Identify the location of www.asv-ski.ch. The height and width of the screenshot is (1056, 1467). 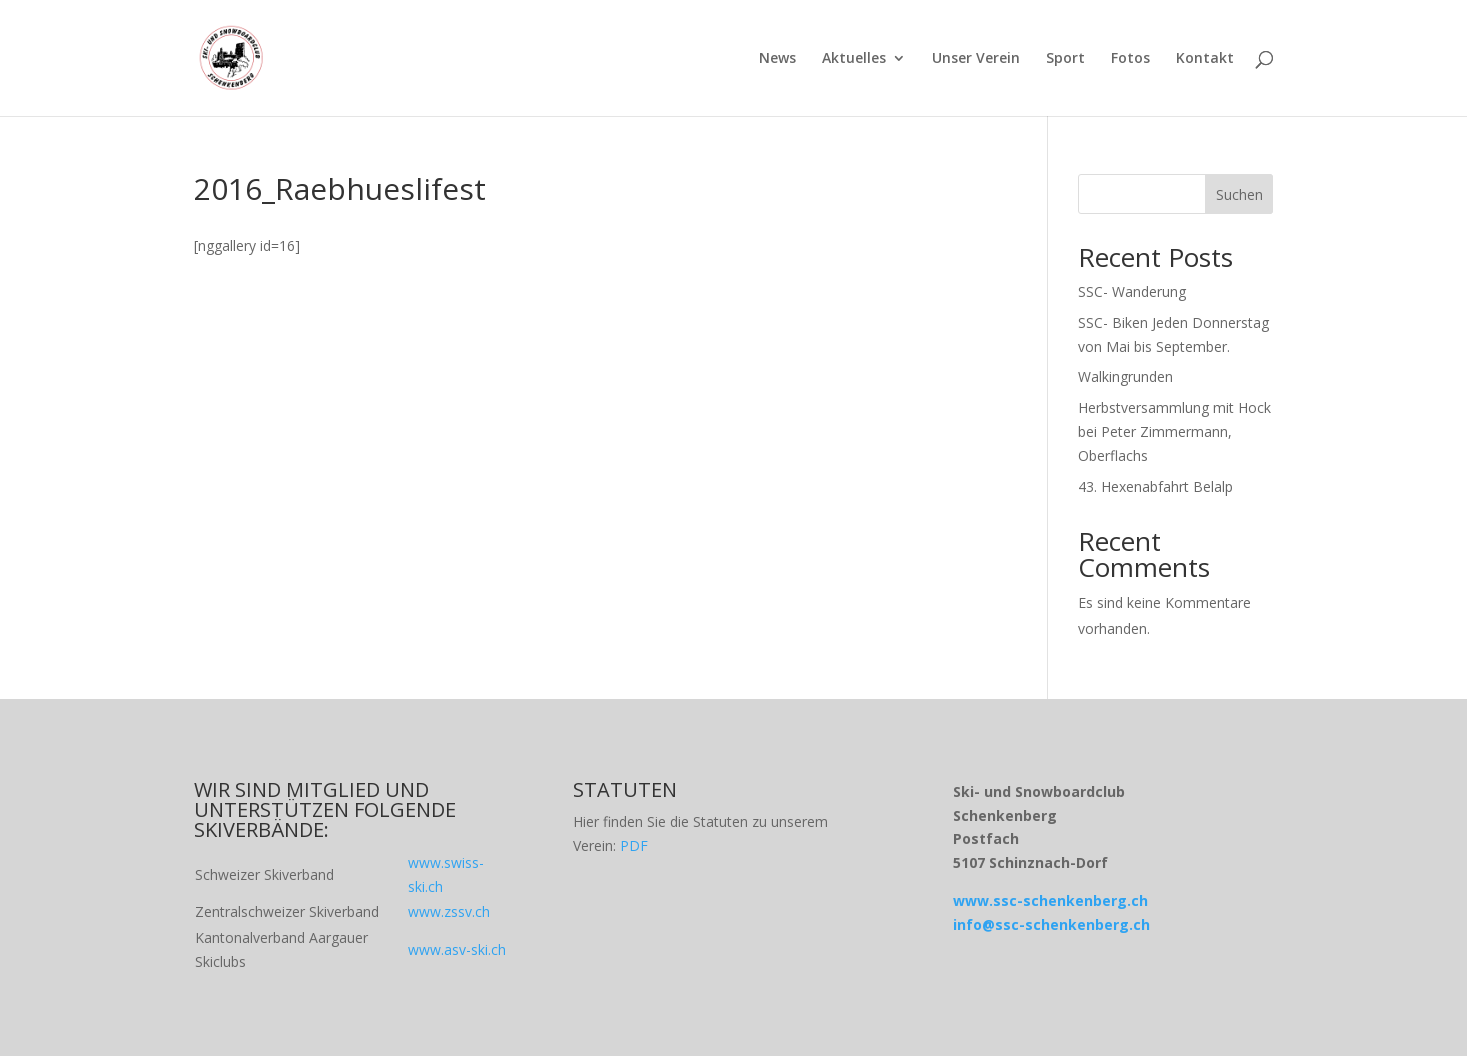
(457, 949).